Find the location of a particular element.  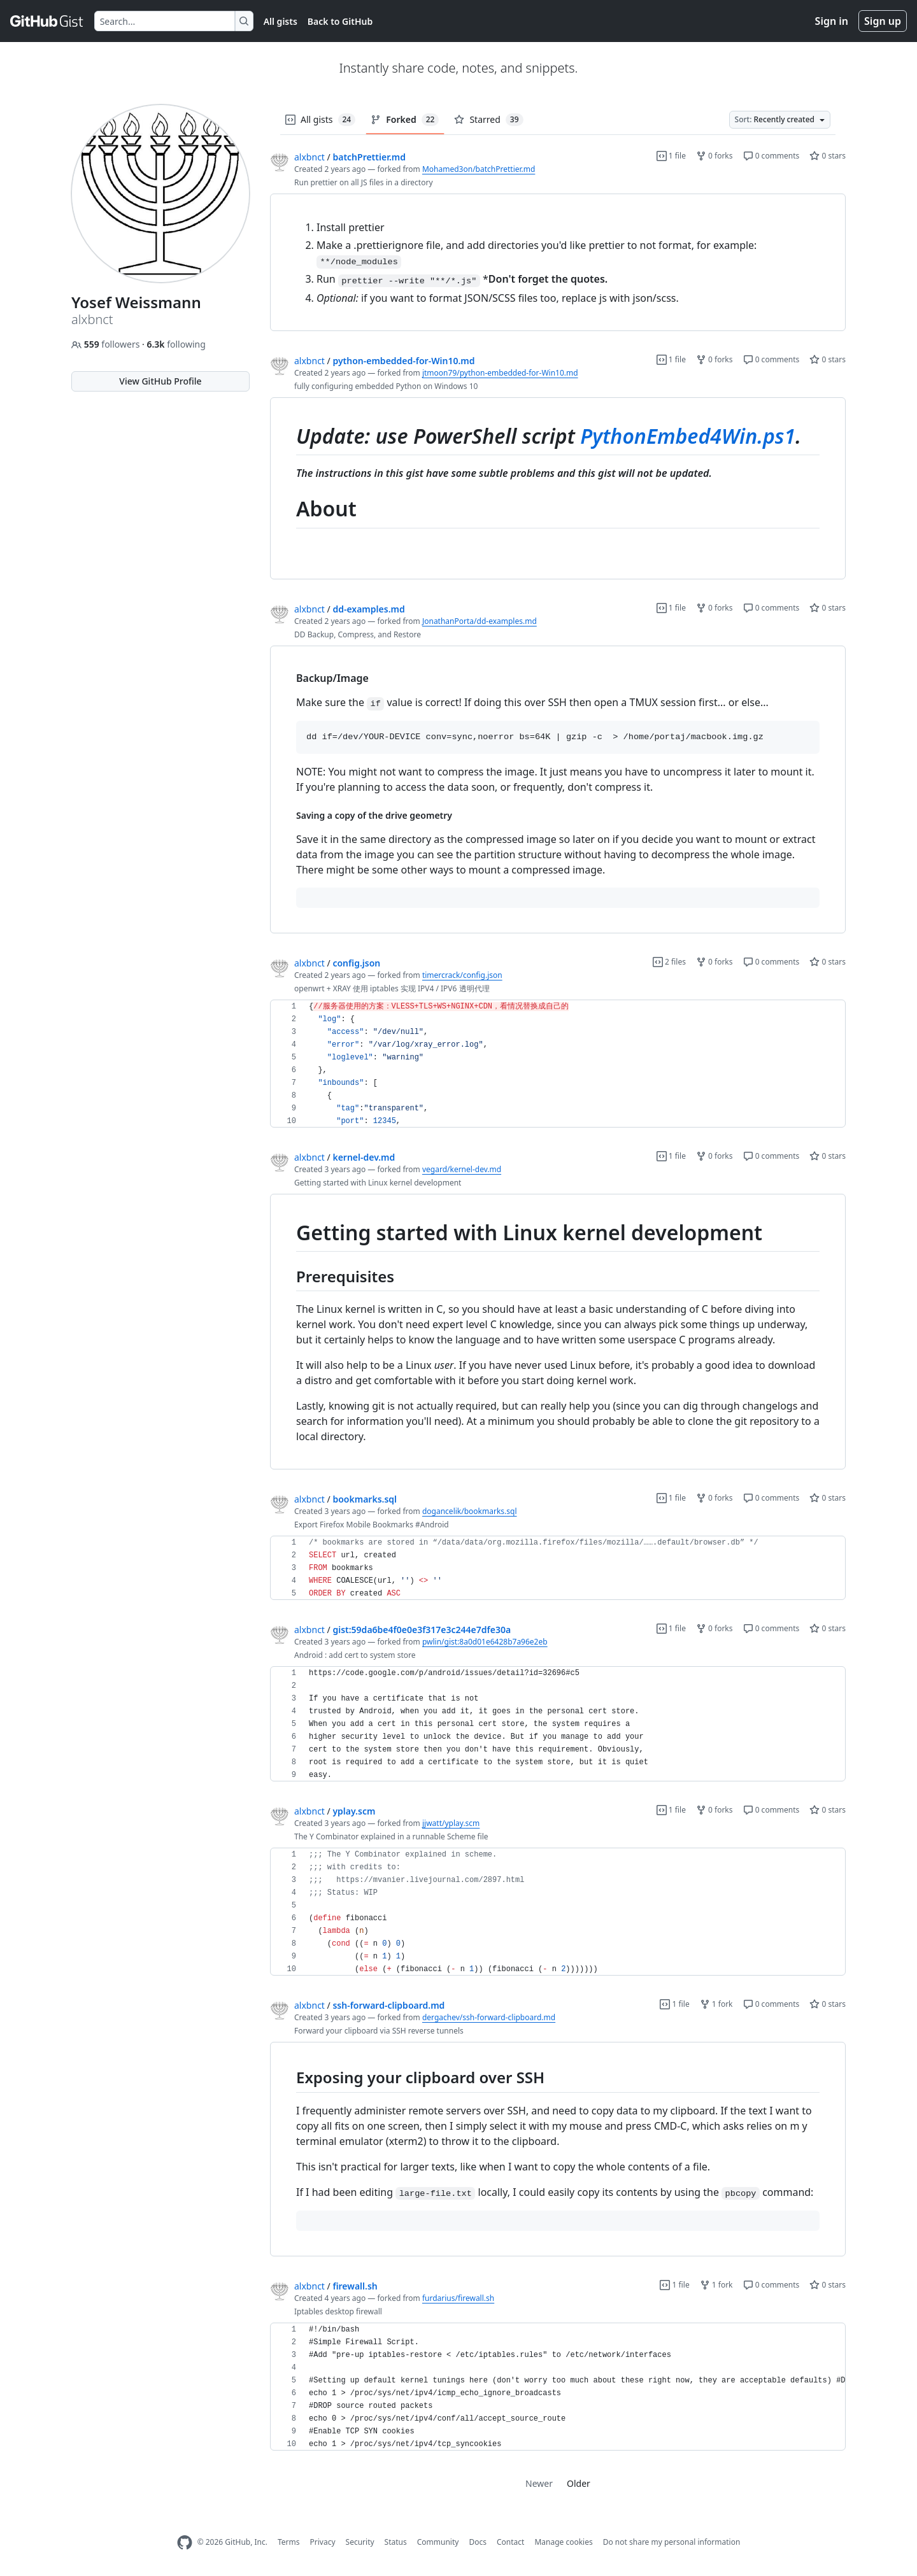

jjwatt/yplay.scm is located at coordinates (451, 1823).